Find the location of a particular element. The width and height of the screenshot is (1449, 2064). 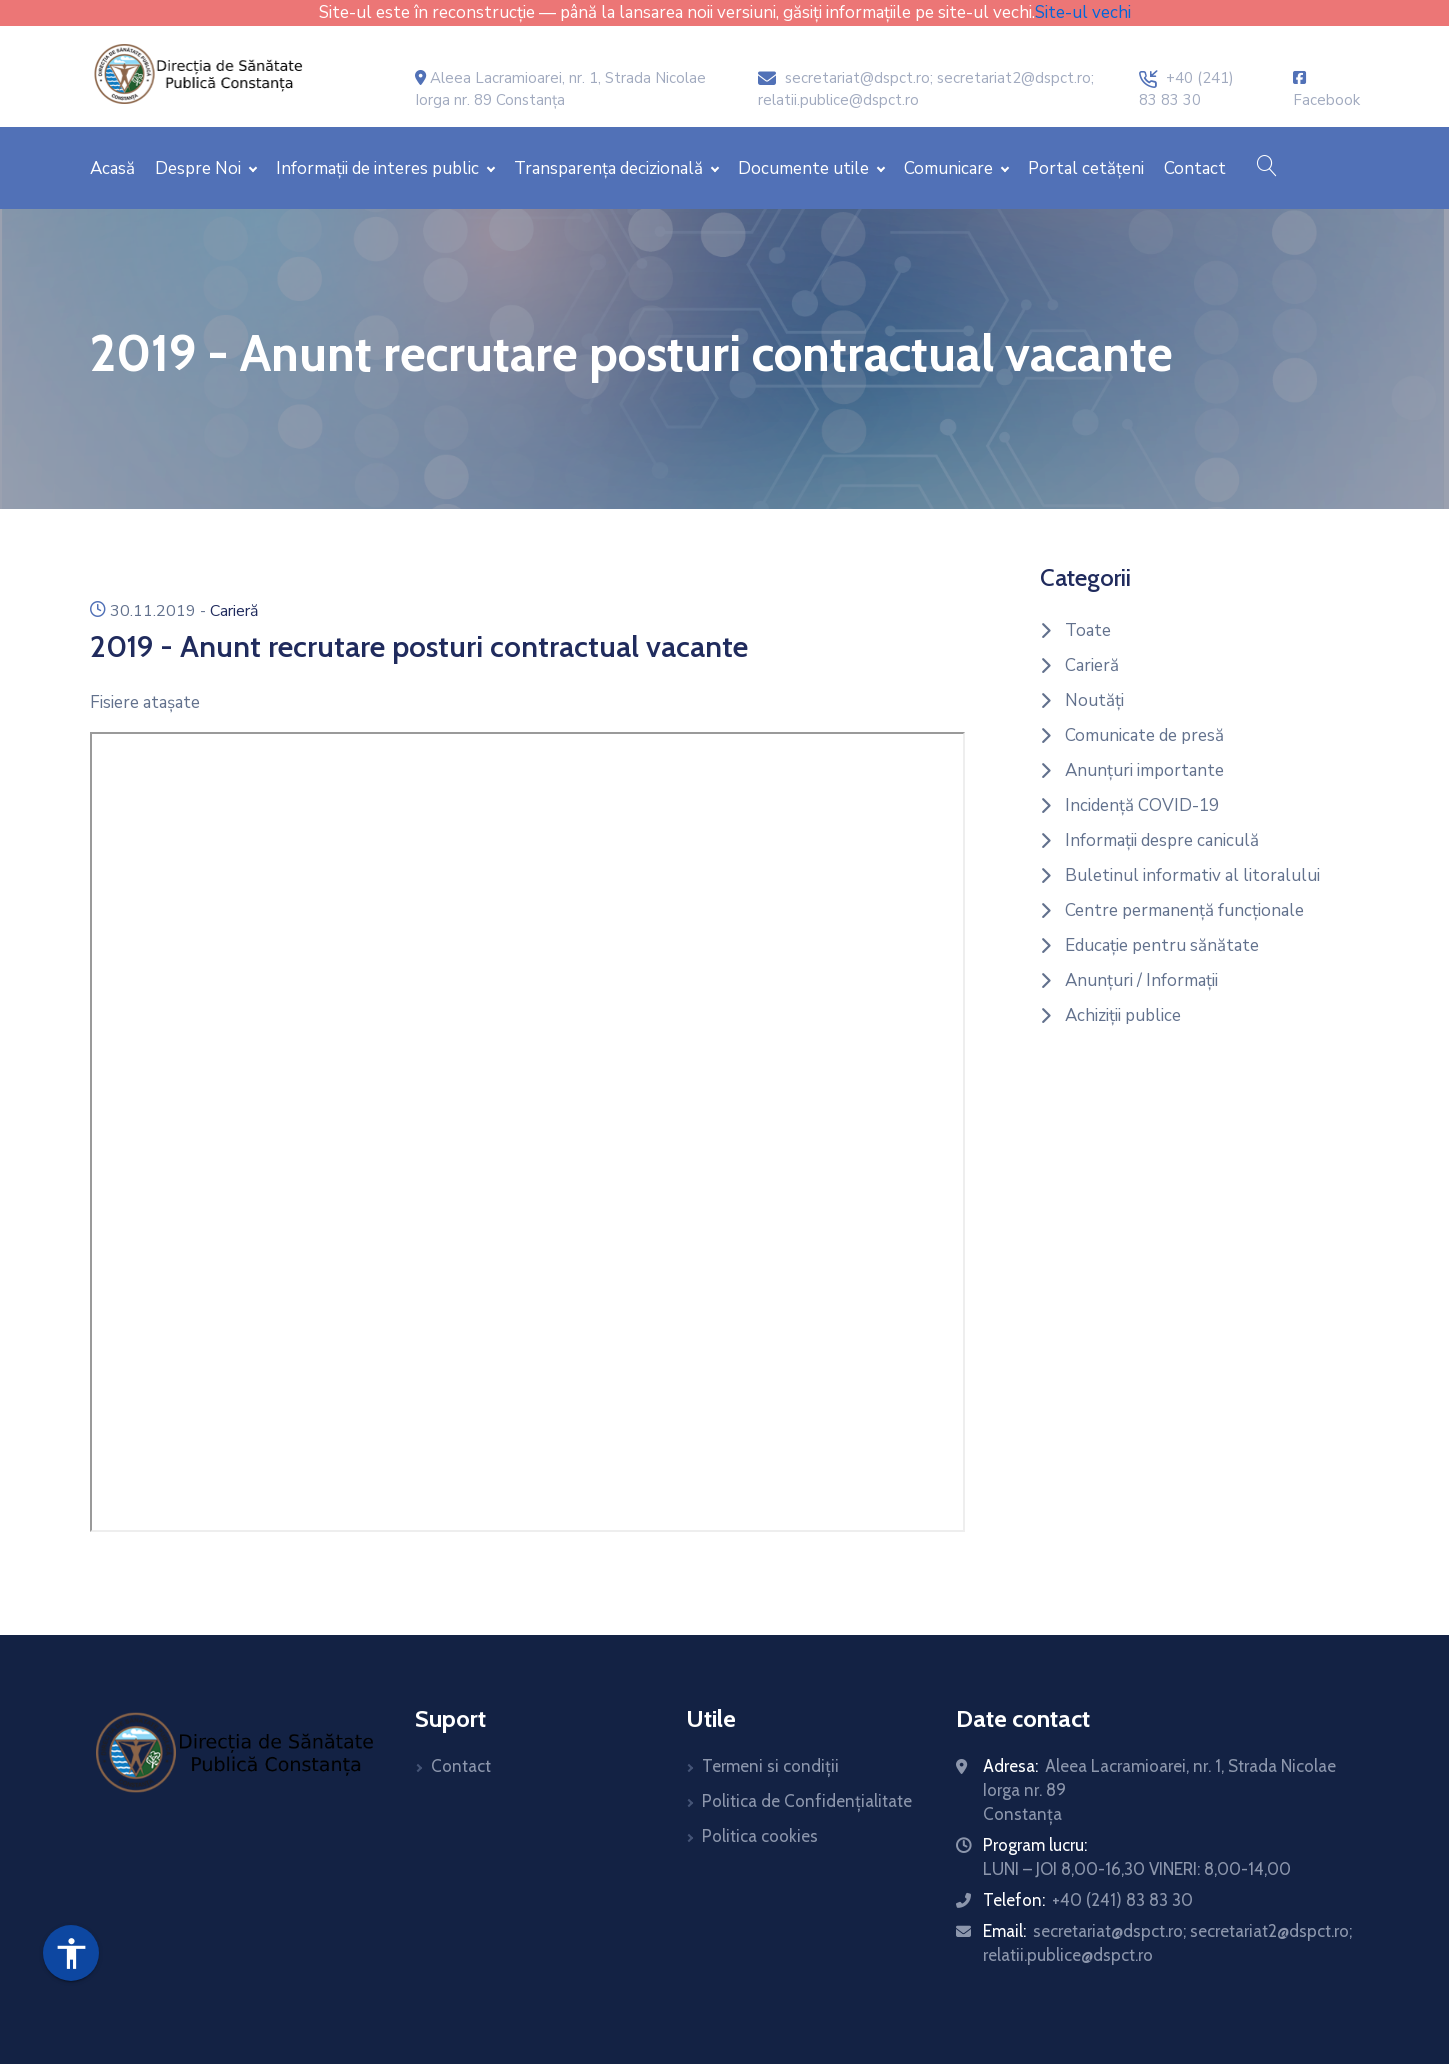

Comunicare [button] is located at coordinates (950, 168).